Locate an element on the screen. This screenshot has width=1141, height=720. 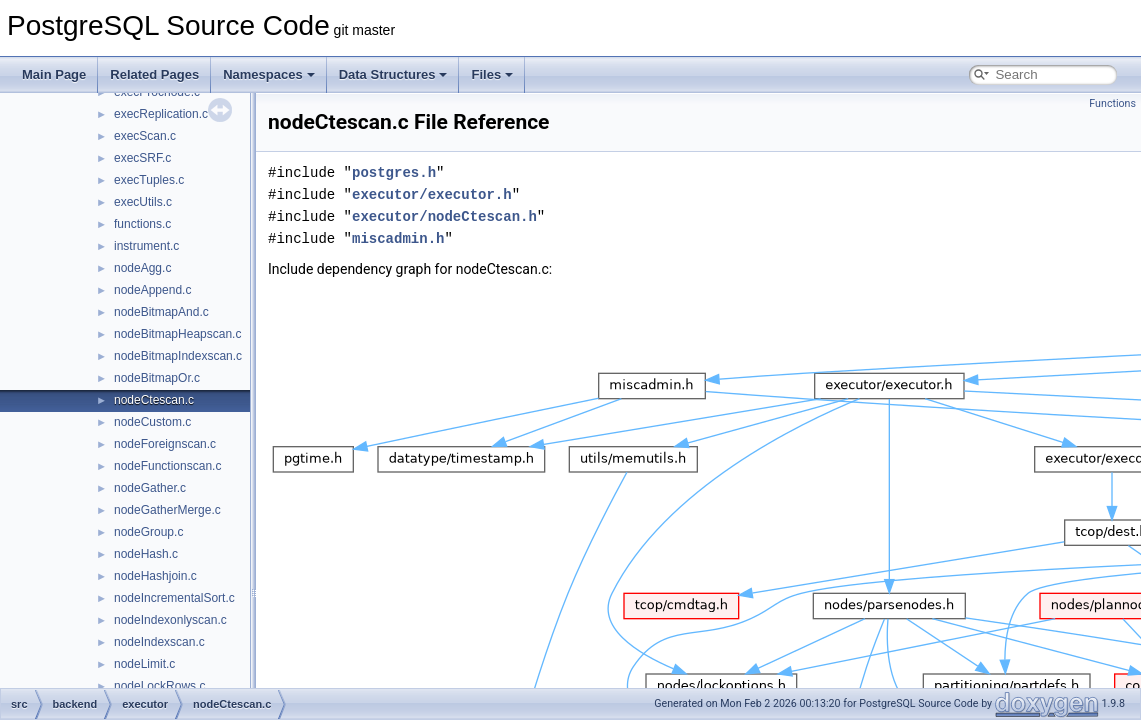
nodeBitmapHeapscan.c is located at coordinates (177, 334).